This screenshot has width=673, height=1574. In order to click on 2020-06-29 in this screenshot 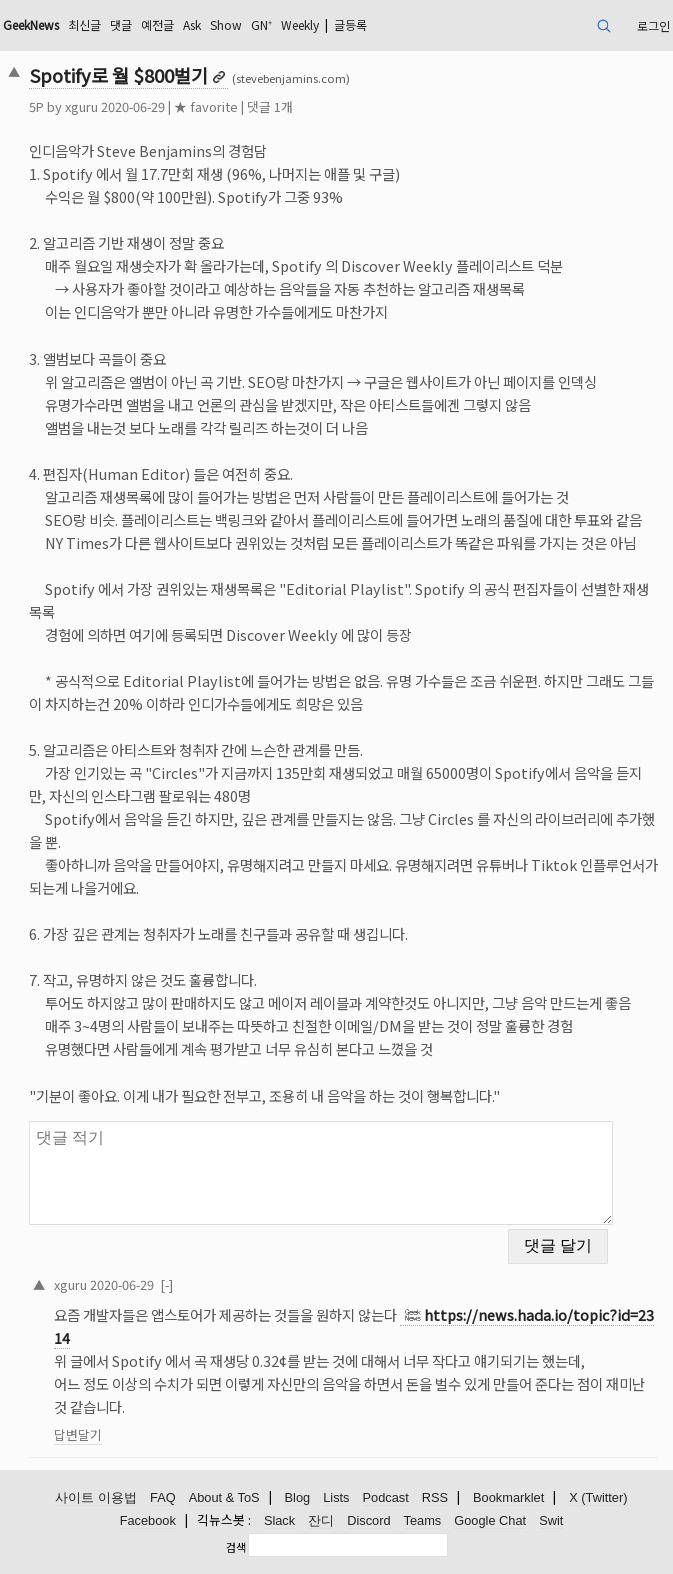, I will do `click(122, 1284)`.